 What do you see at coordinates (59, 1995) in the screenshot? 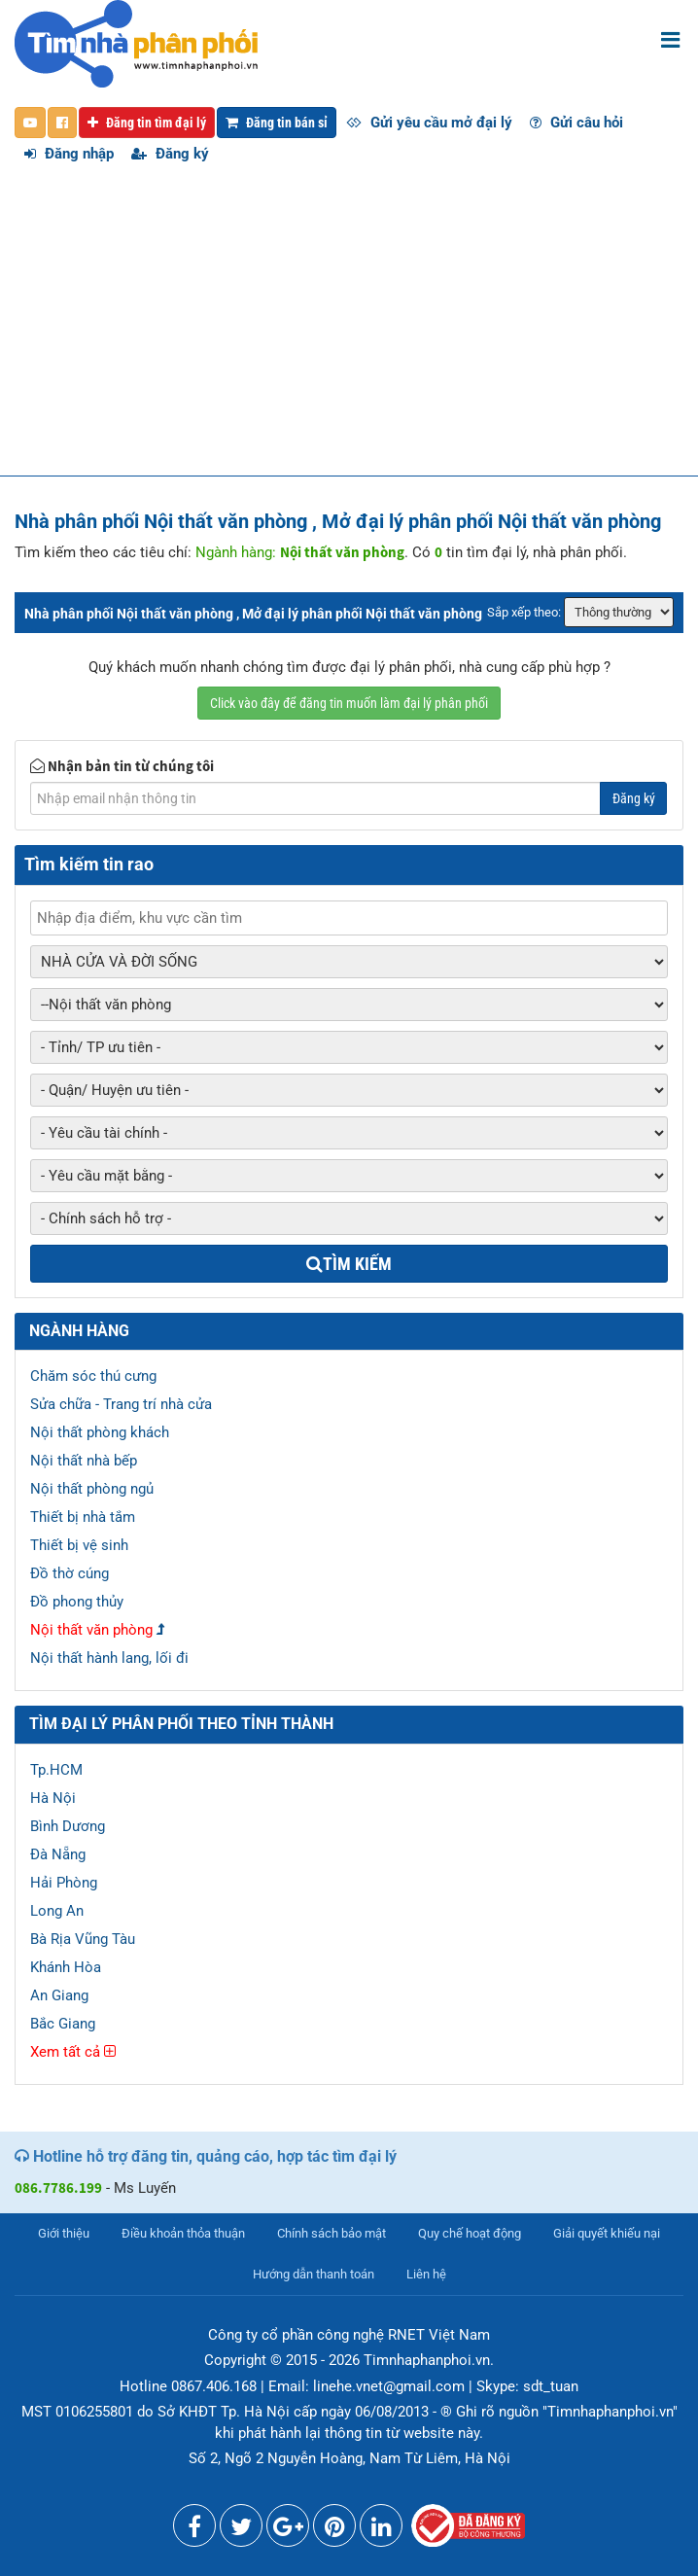
I see `An Giang` at bounding box center [59, 1995].